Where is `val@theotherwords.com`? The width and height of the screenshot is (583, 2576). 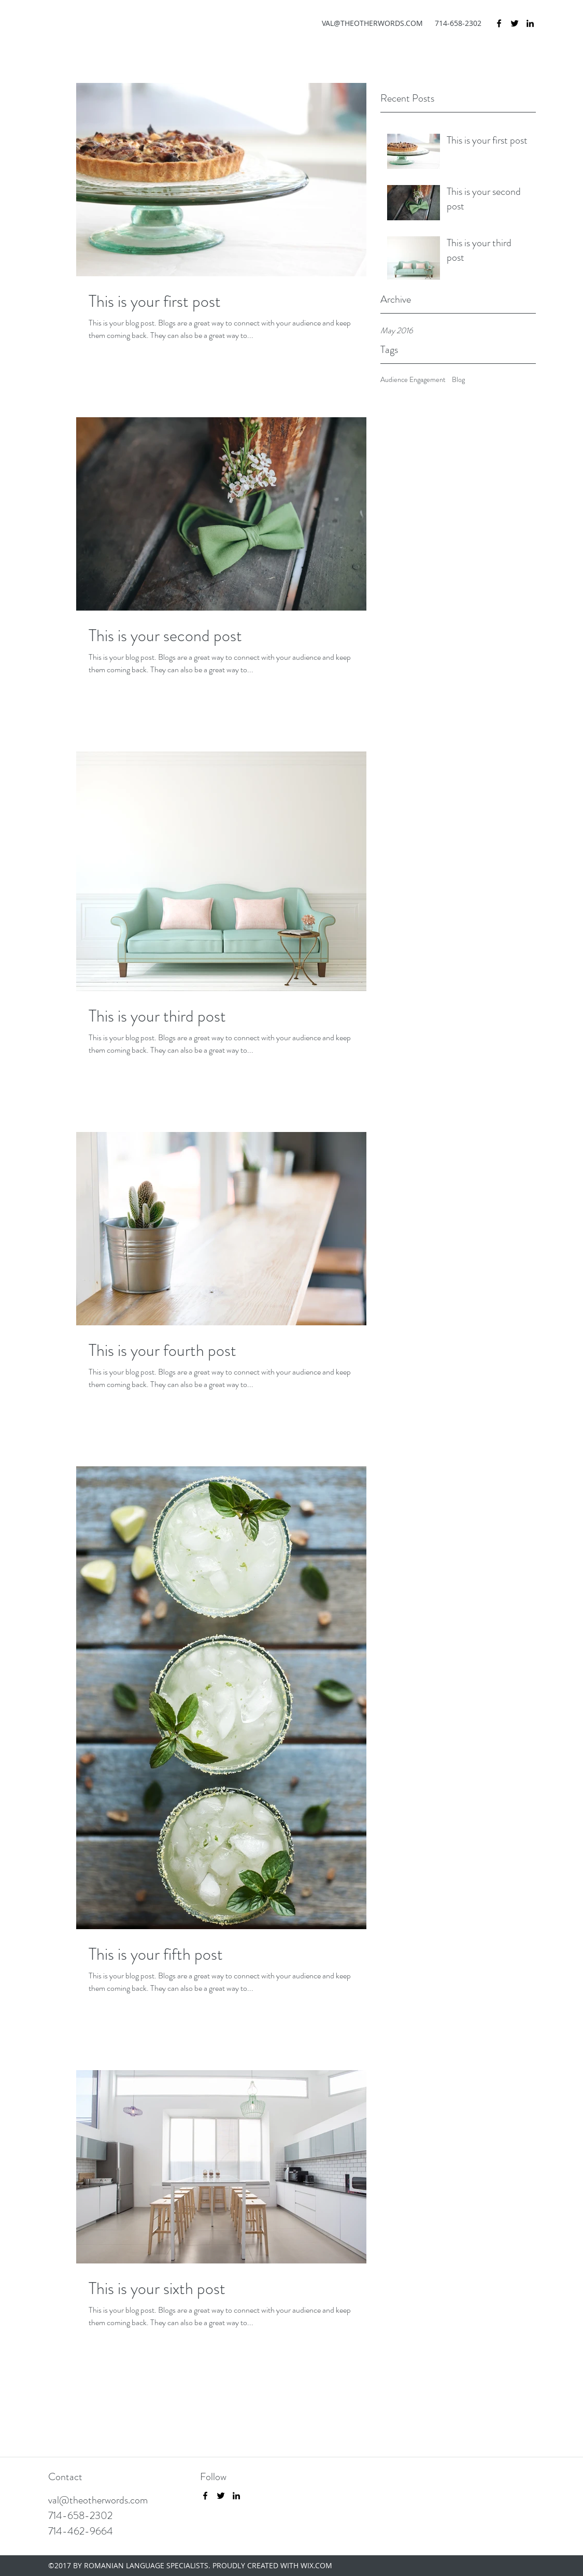 val@theotherwords.com is located at coordinates (98, 2500).